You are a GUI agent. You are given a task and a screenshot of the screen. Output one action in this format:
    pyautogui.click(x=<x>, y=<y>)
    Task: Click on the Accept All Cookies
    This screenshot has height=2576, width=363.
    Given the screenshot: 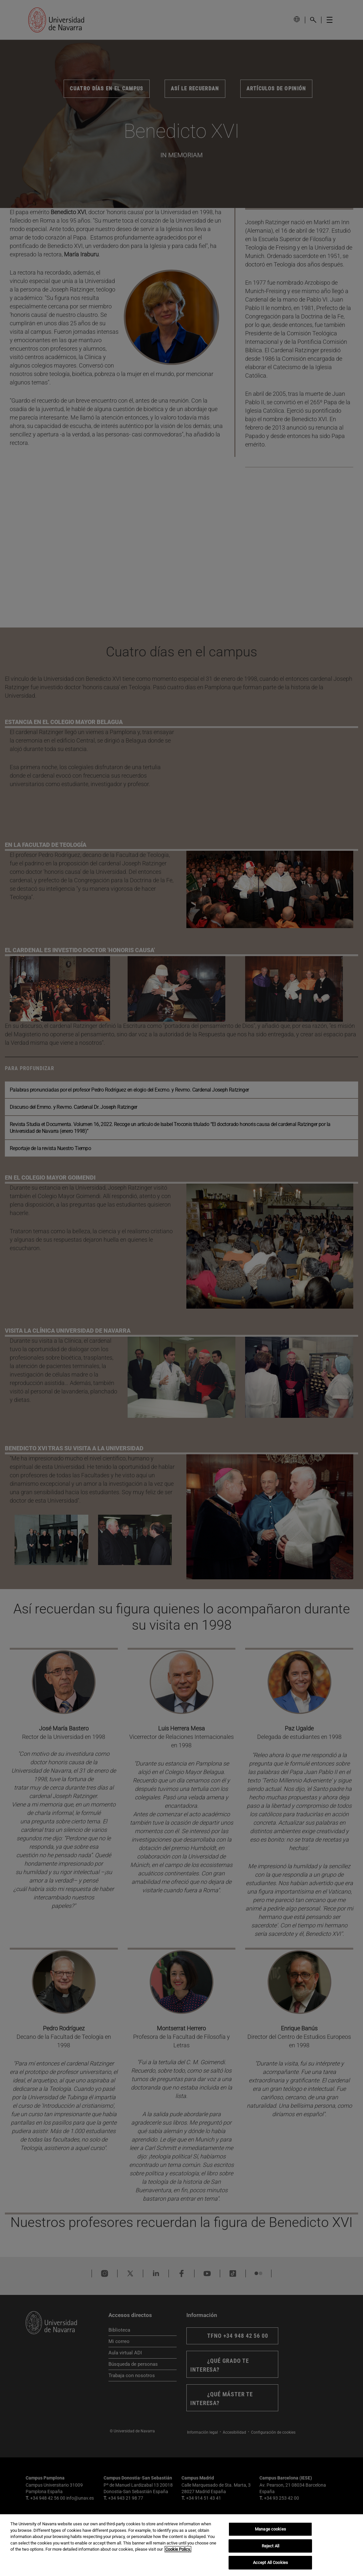 What is the action you would take?
    pyautogui.click(x=270, y=2562)
    